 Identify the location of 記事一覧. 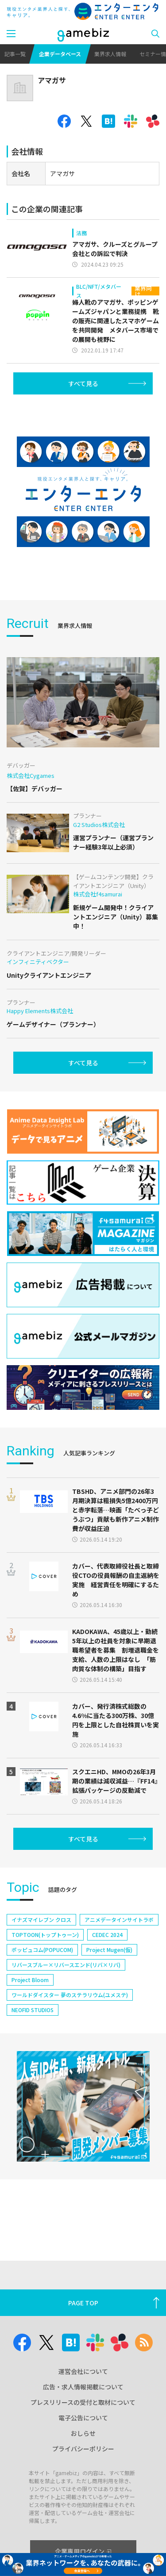
(15, 53).